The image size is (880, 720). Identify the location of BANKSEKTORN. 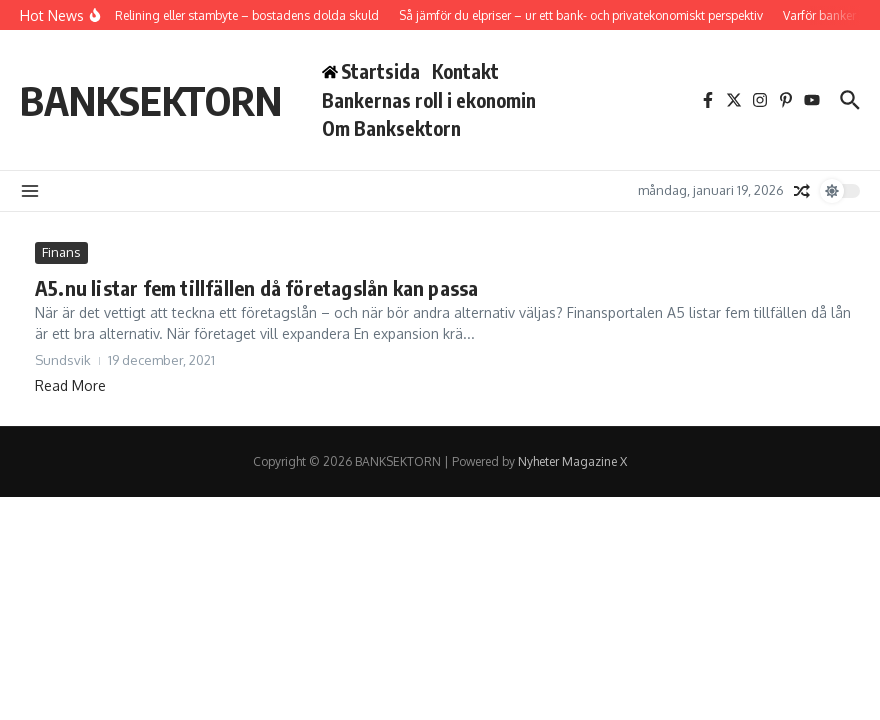
(151, 100).